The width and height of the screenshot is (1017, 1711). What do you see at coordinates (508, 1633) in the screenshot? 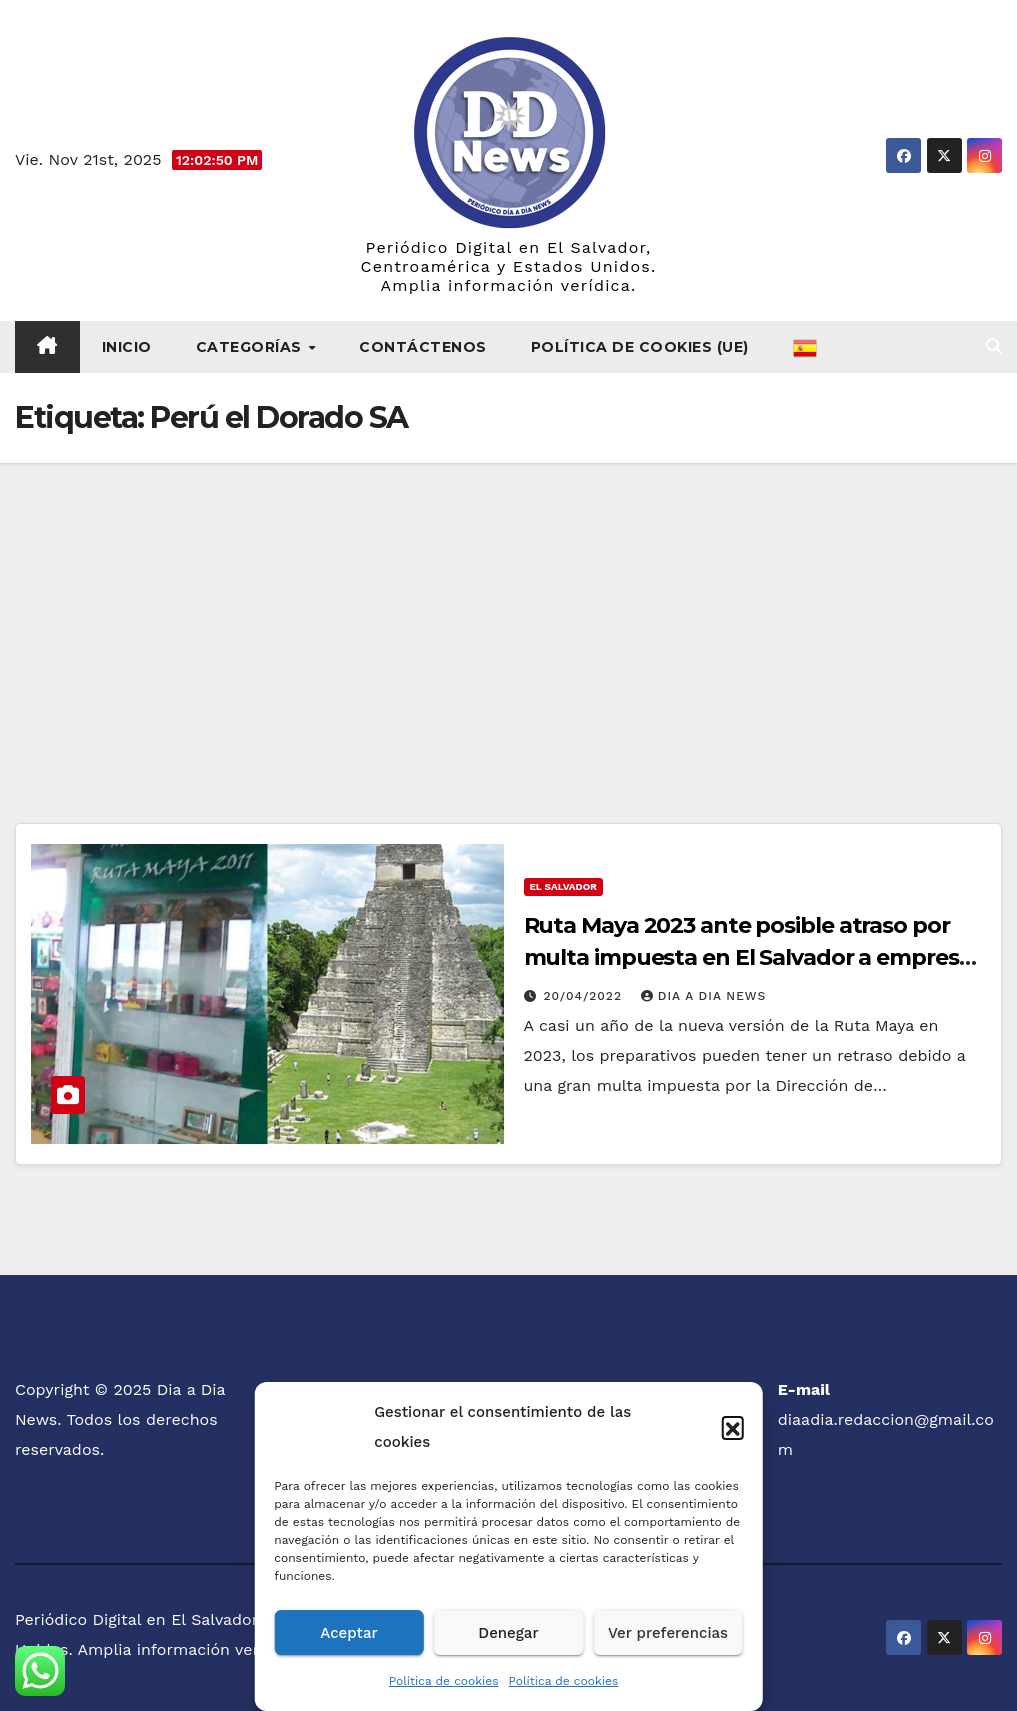
I see `Denegar` at bounding box center [508, 1633].